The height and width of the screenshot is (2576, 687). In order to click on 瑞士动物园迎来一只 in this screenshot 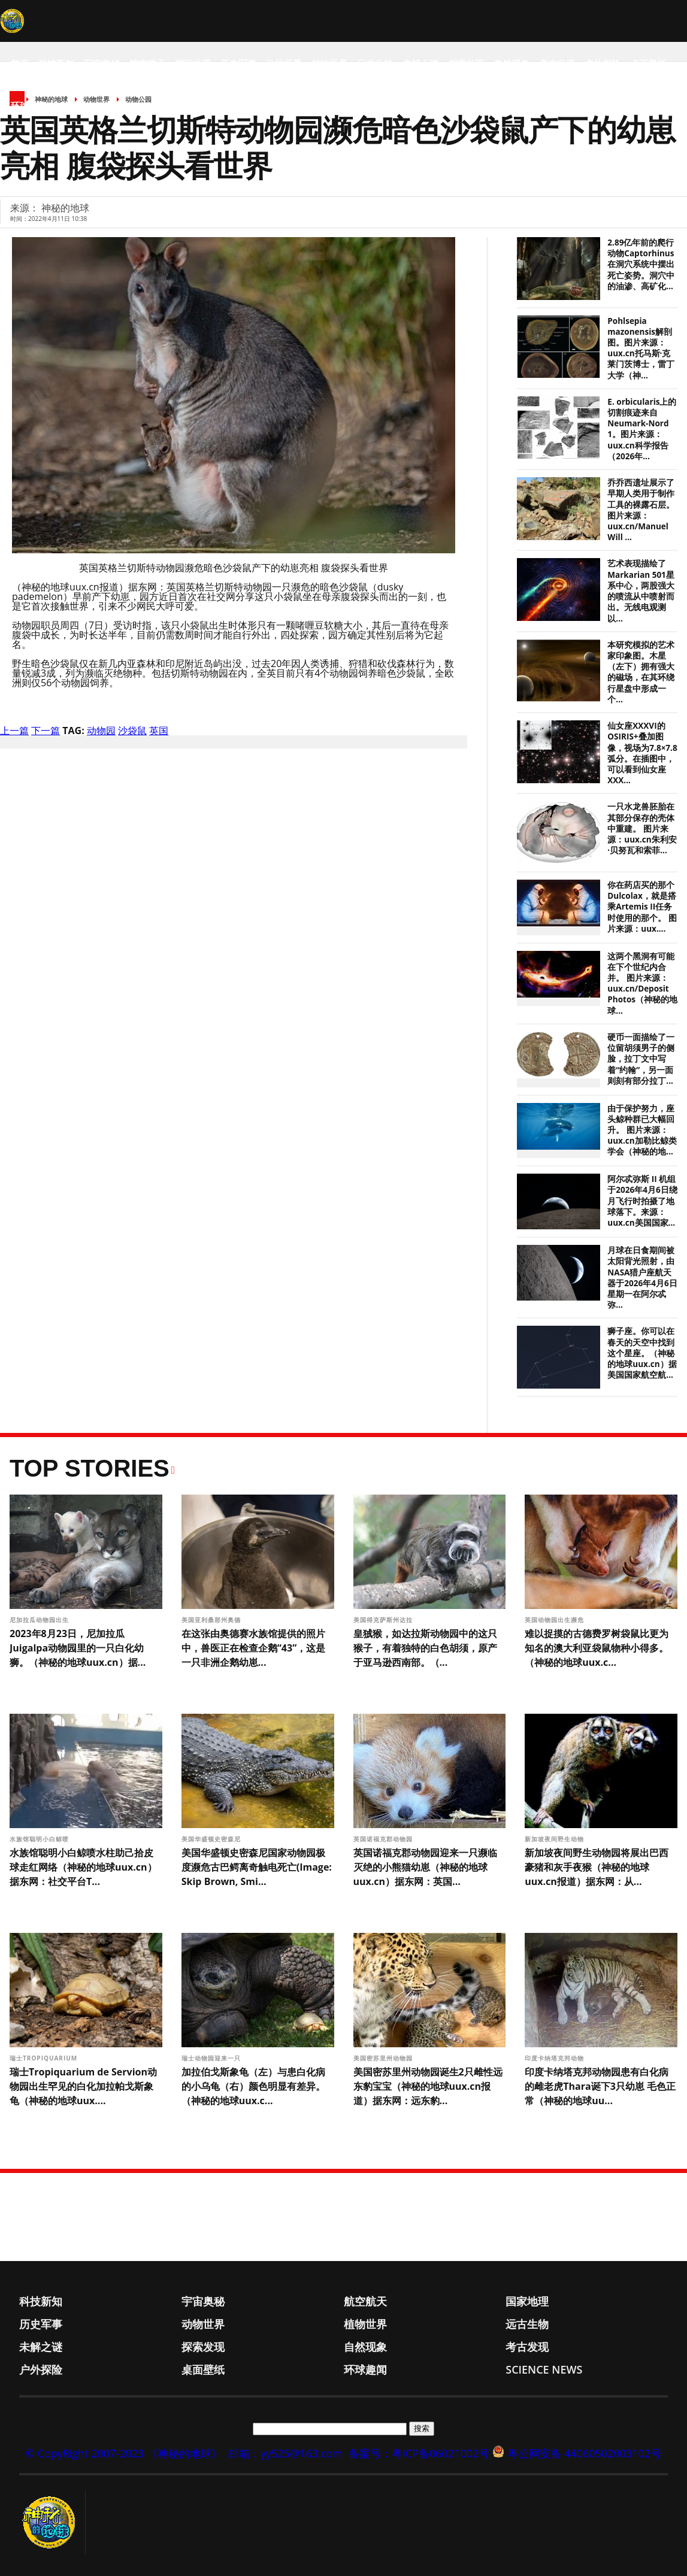, I will do `click(212, 2058)`.